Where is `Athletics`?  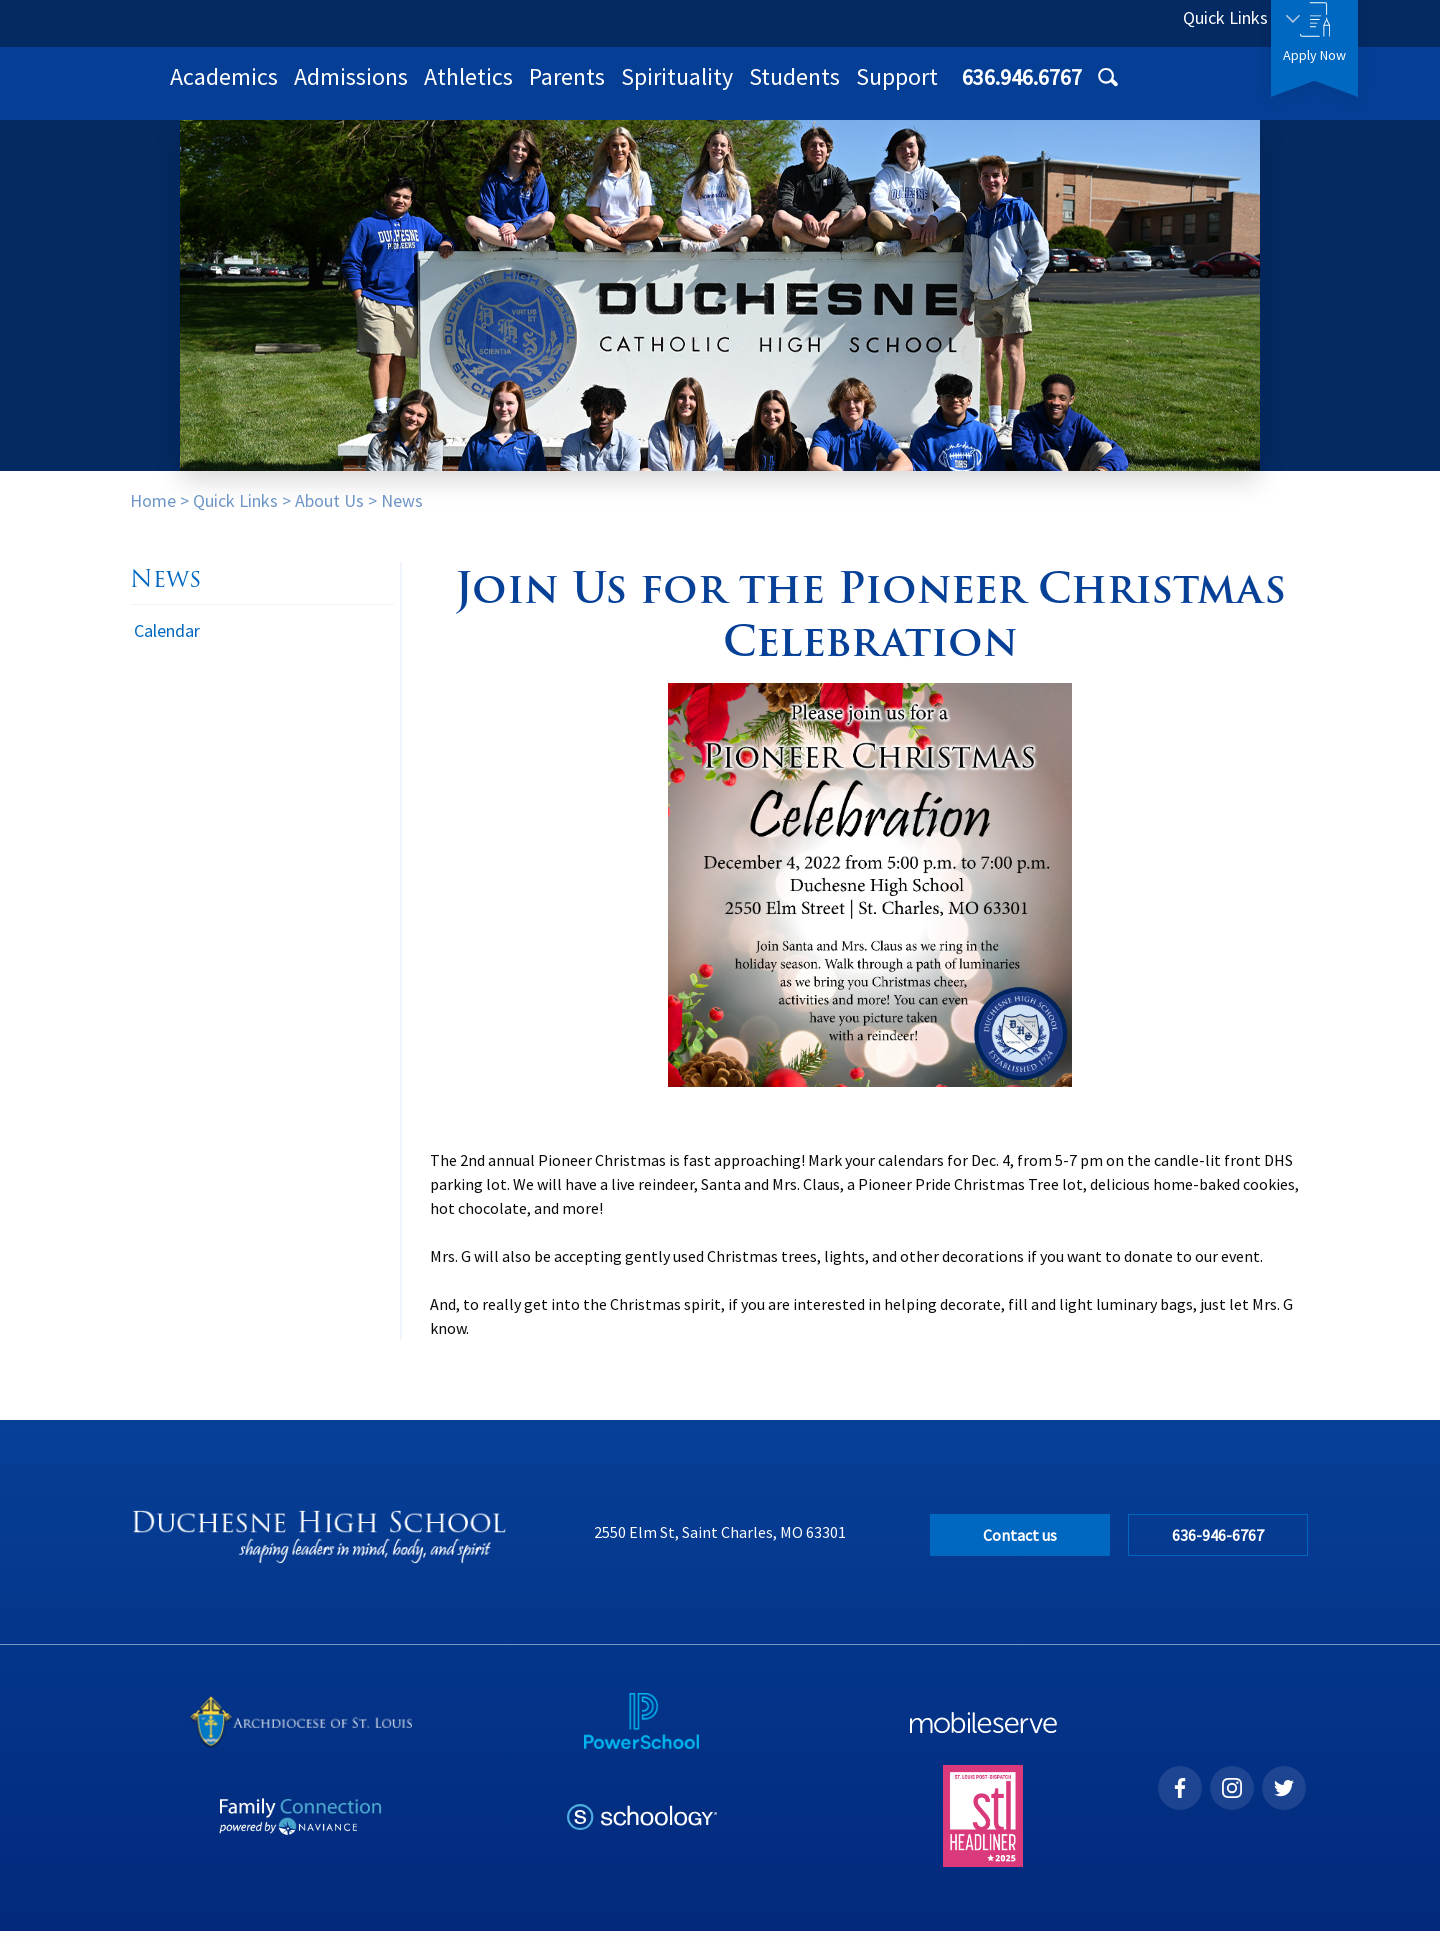
Athletics is located at coordinates (729, 89).